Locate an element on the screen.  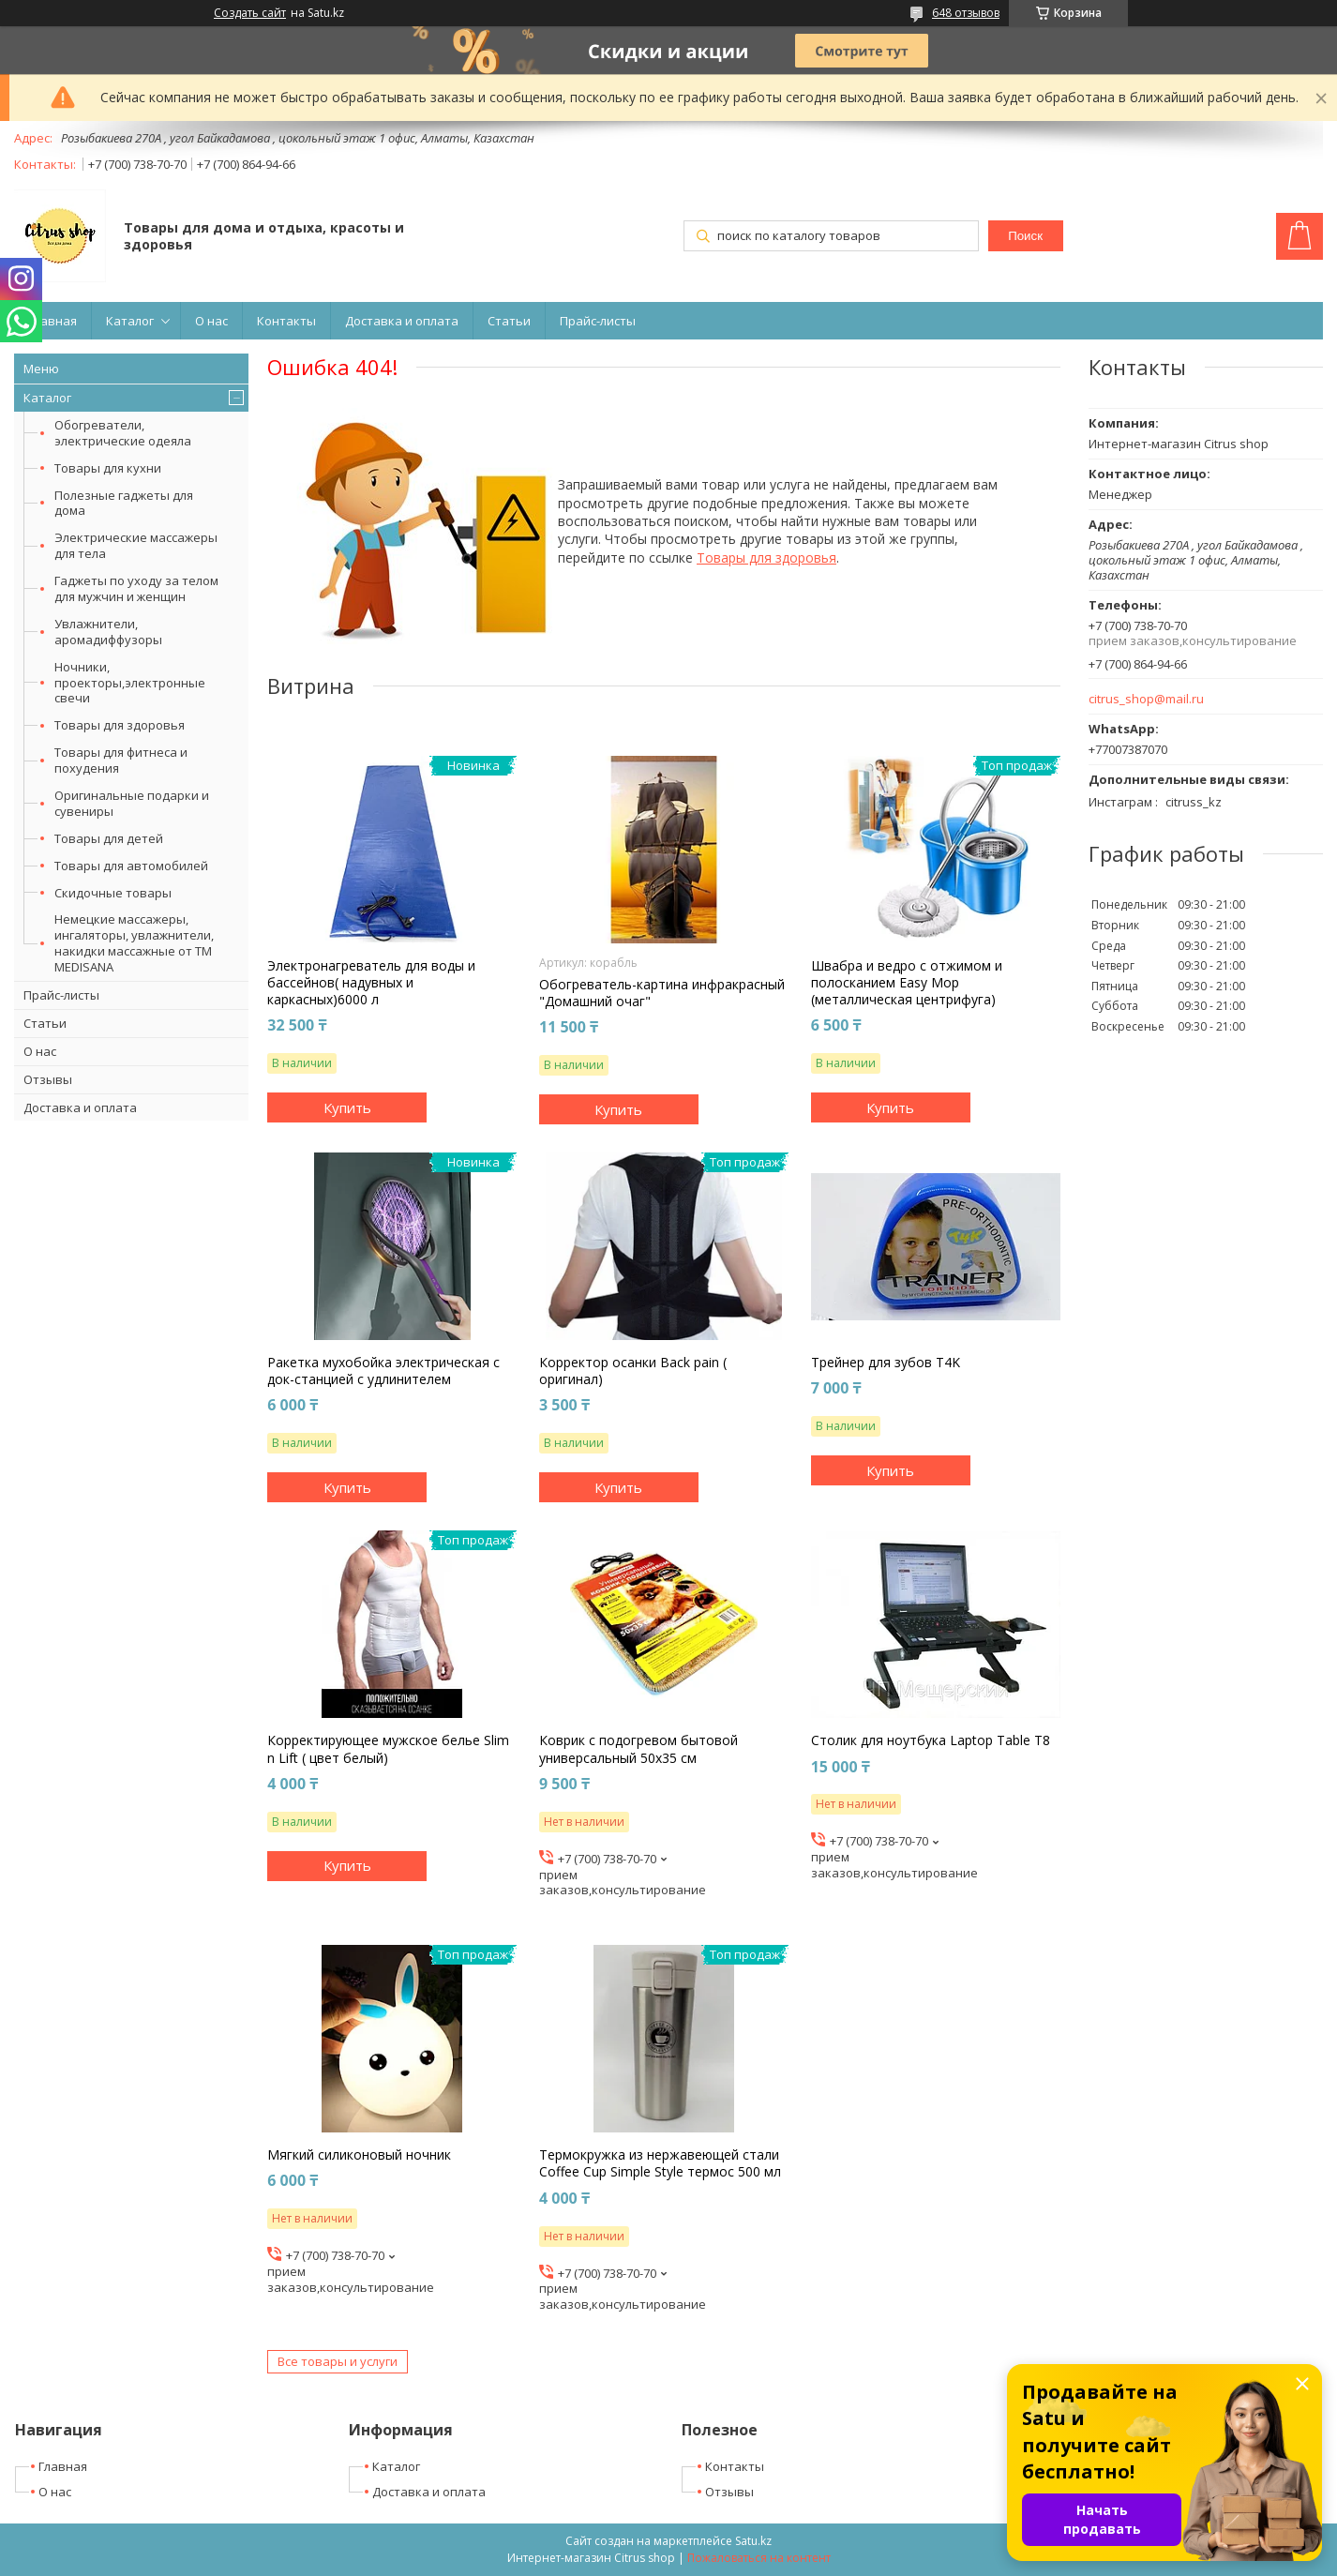
Электронагреватель для воды и бассейнов( надувных и каркасных)6000 л is located at coordinates (371, 982).